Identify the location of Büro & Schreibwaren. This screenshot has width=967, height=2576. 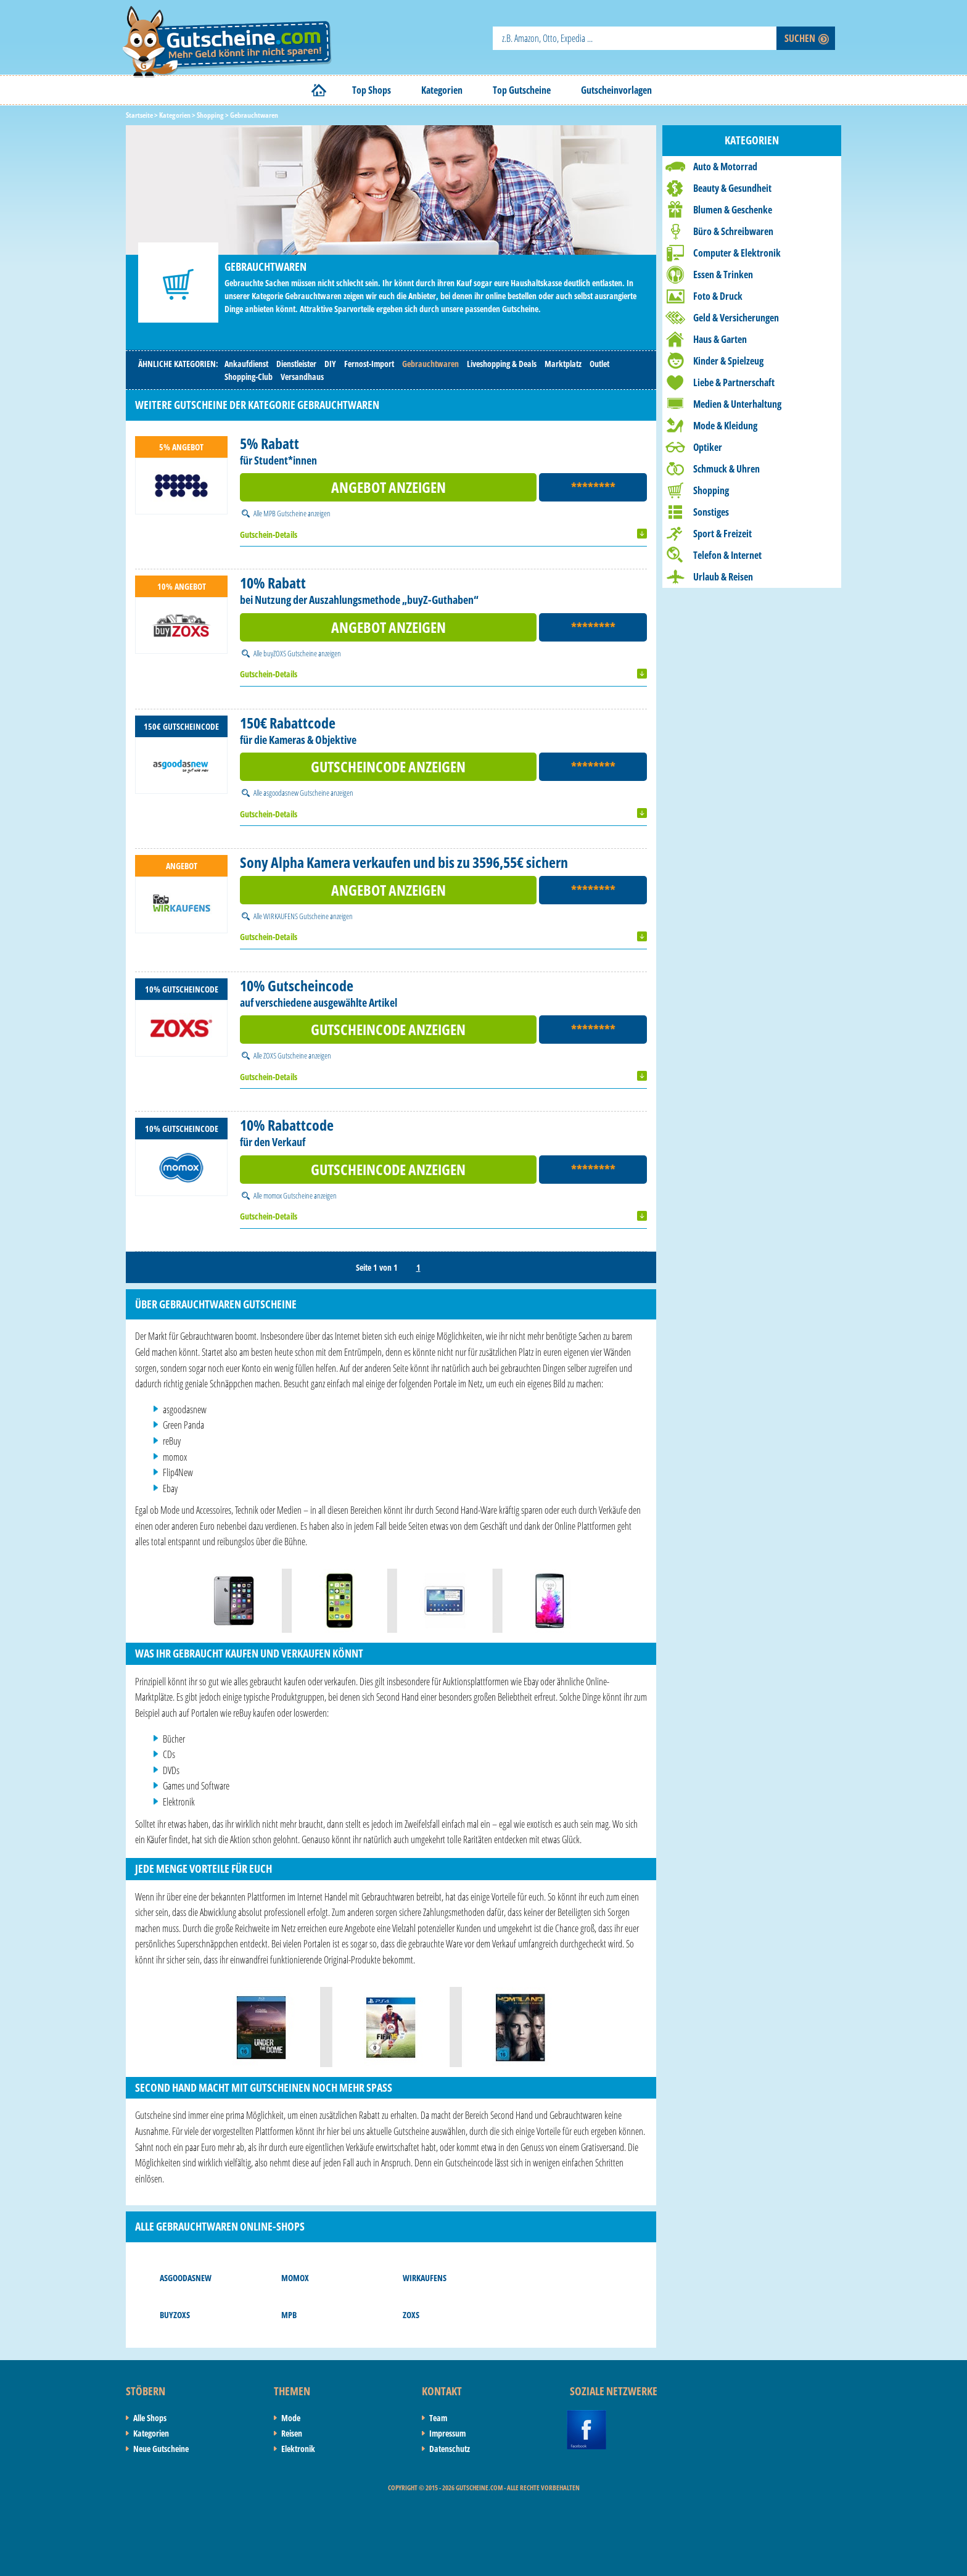
(733, 231).